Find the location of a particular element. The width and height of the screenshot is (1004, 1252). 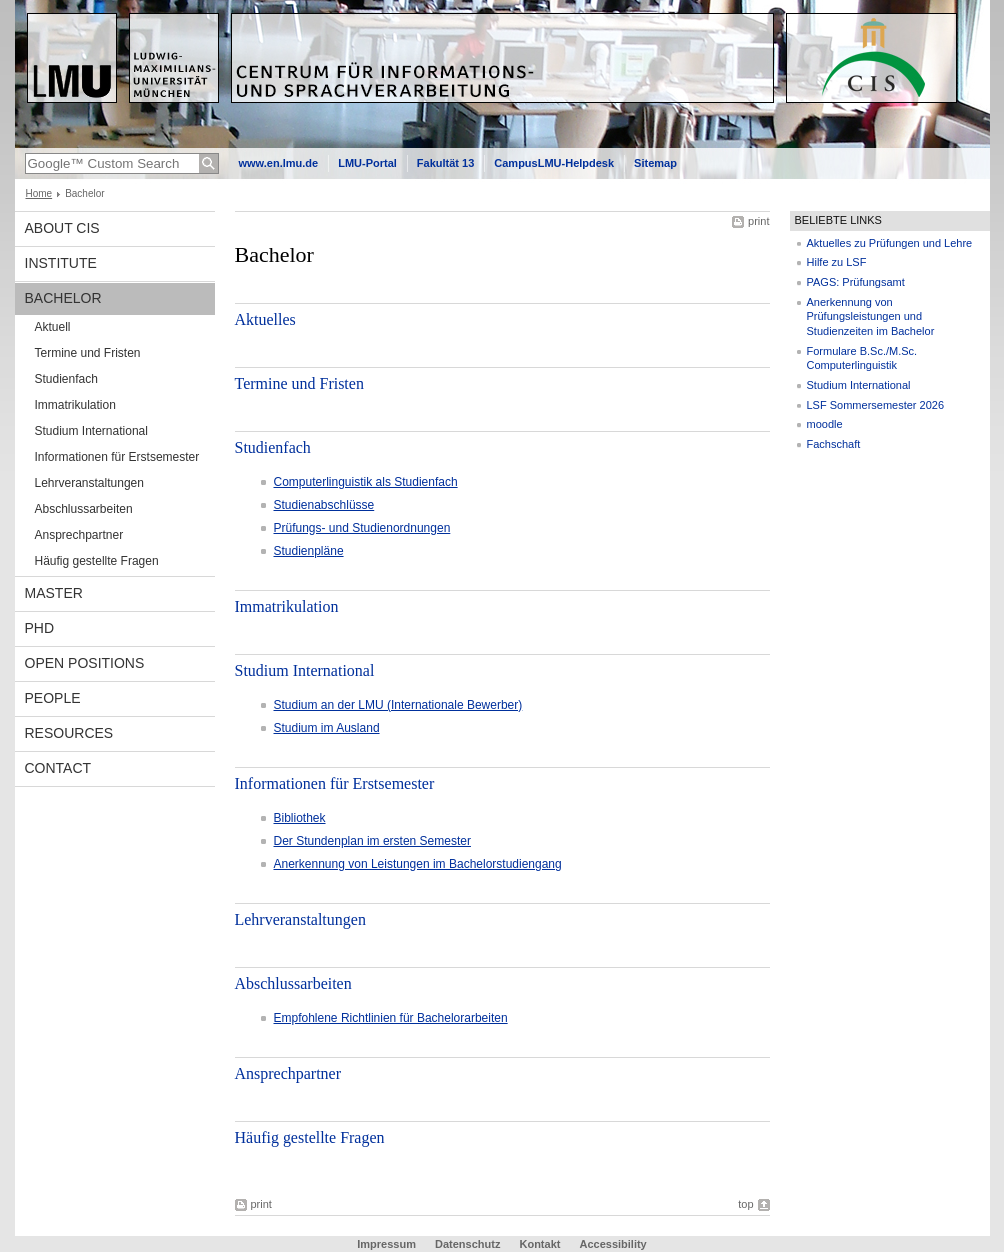

Open Positions is located at coordinates (85, 663).